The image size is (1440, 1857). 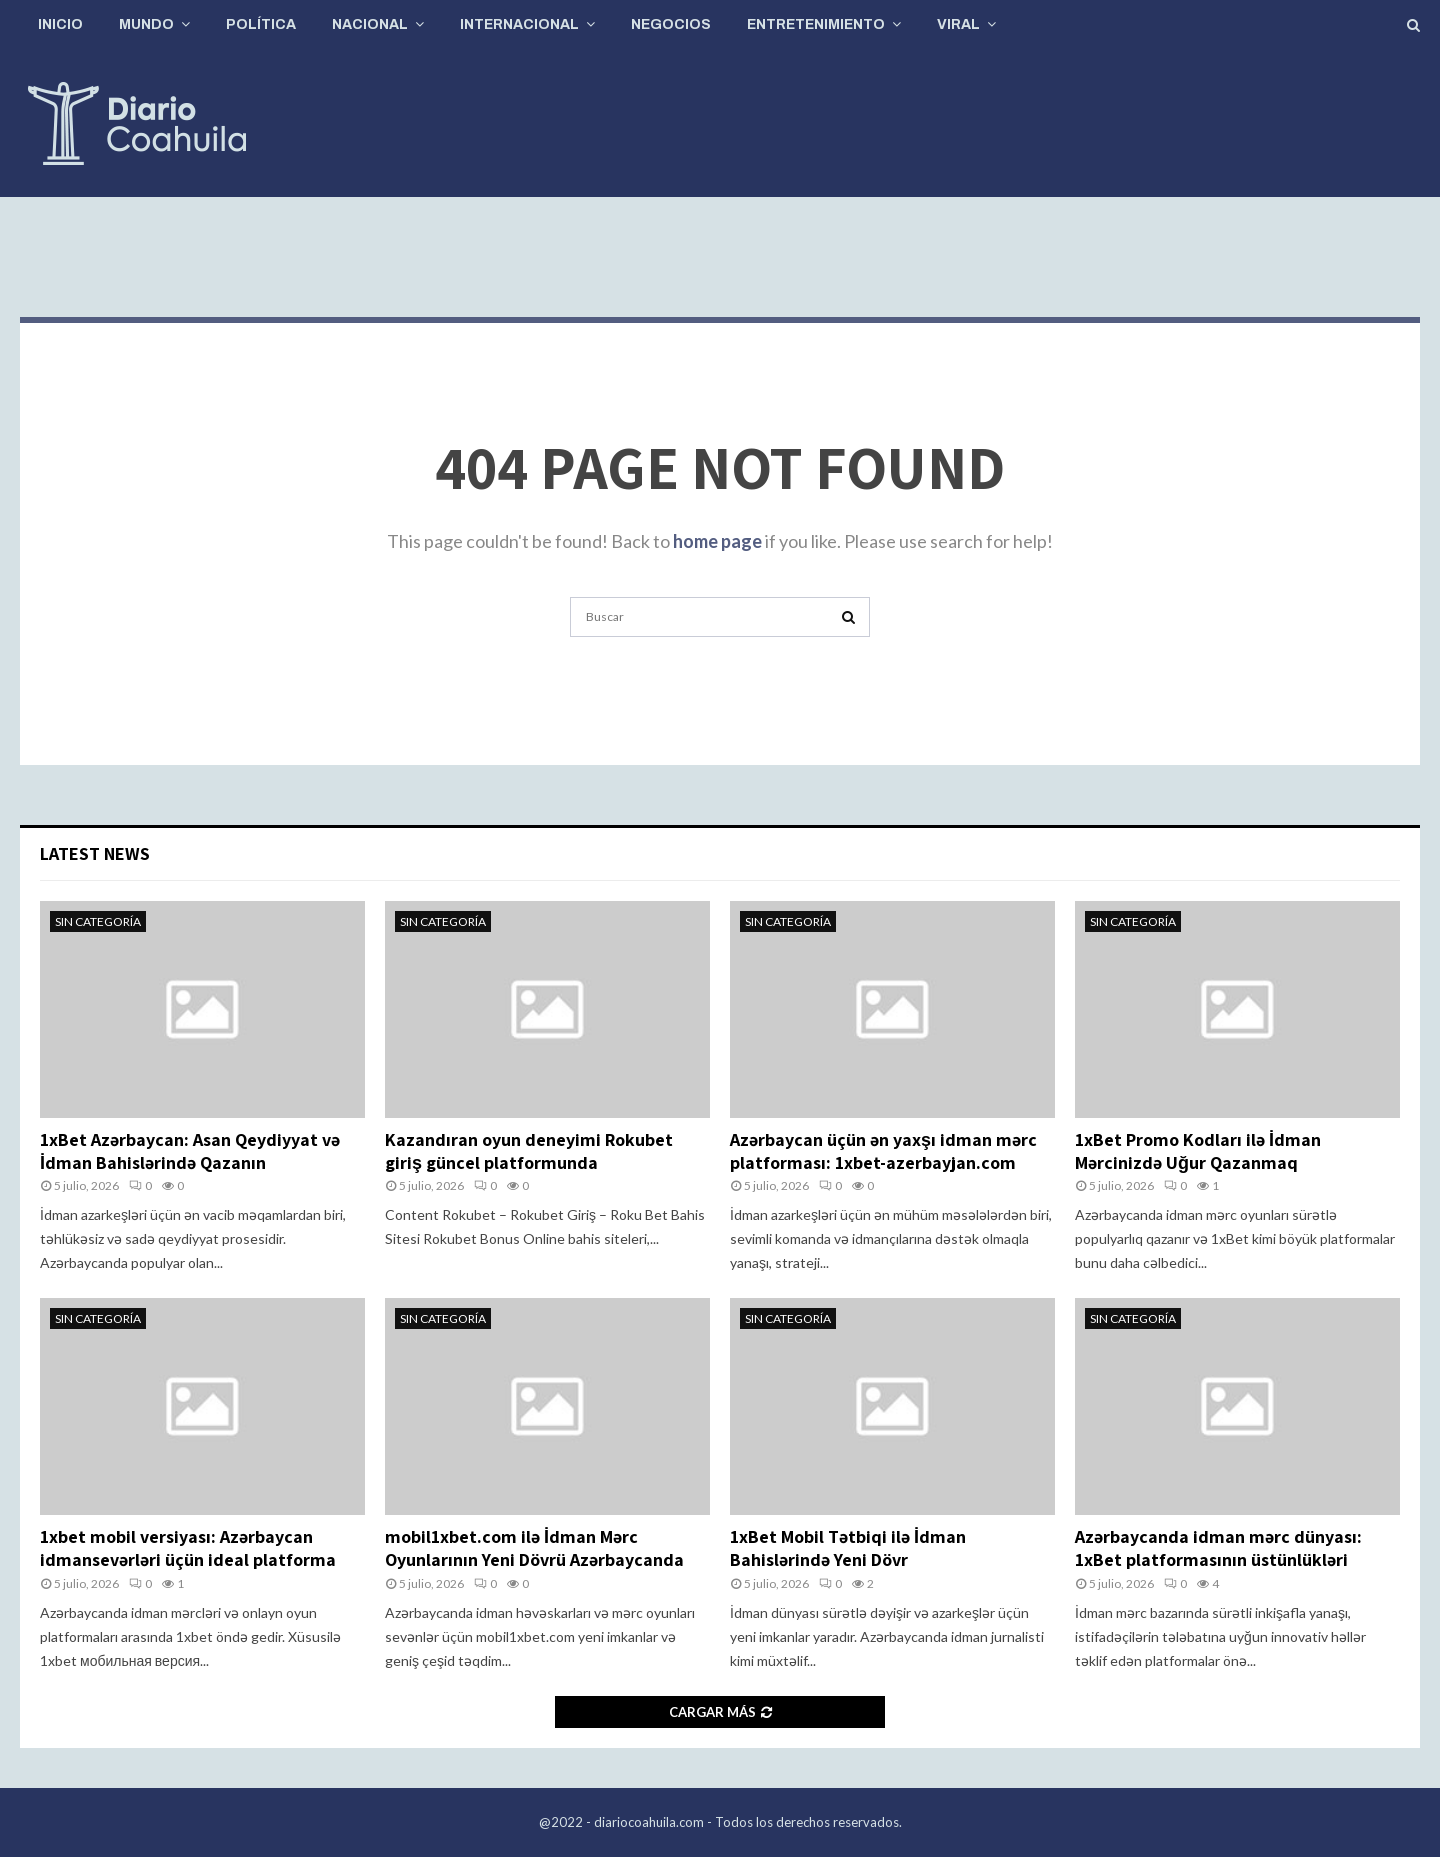 I want to click on mobil1xbet.com ilə İdman Mərc Oyunlarının Yeni Dövrü Azərbaycanda, so click(x=534, y=1548).